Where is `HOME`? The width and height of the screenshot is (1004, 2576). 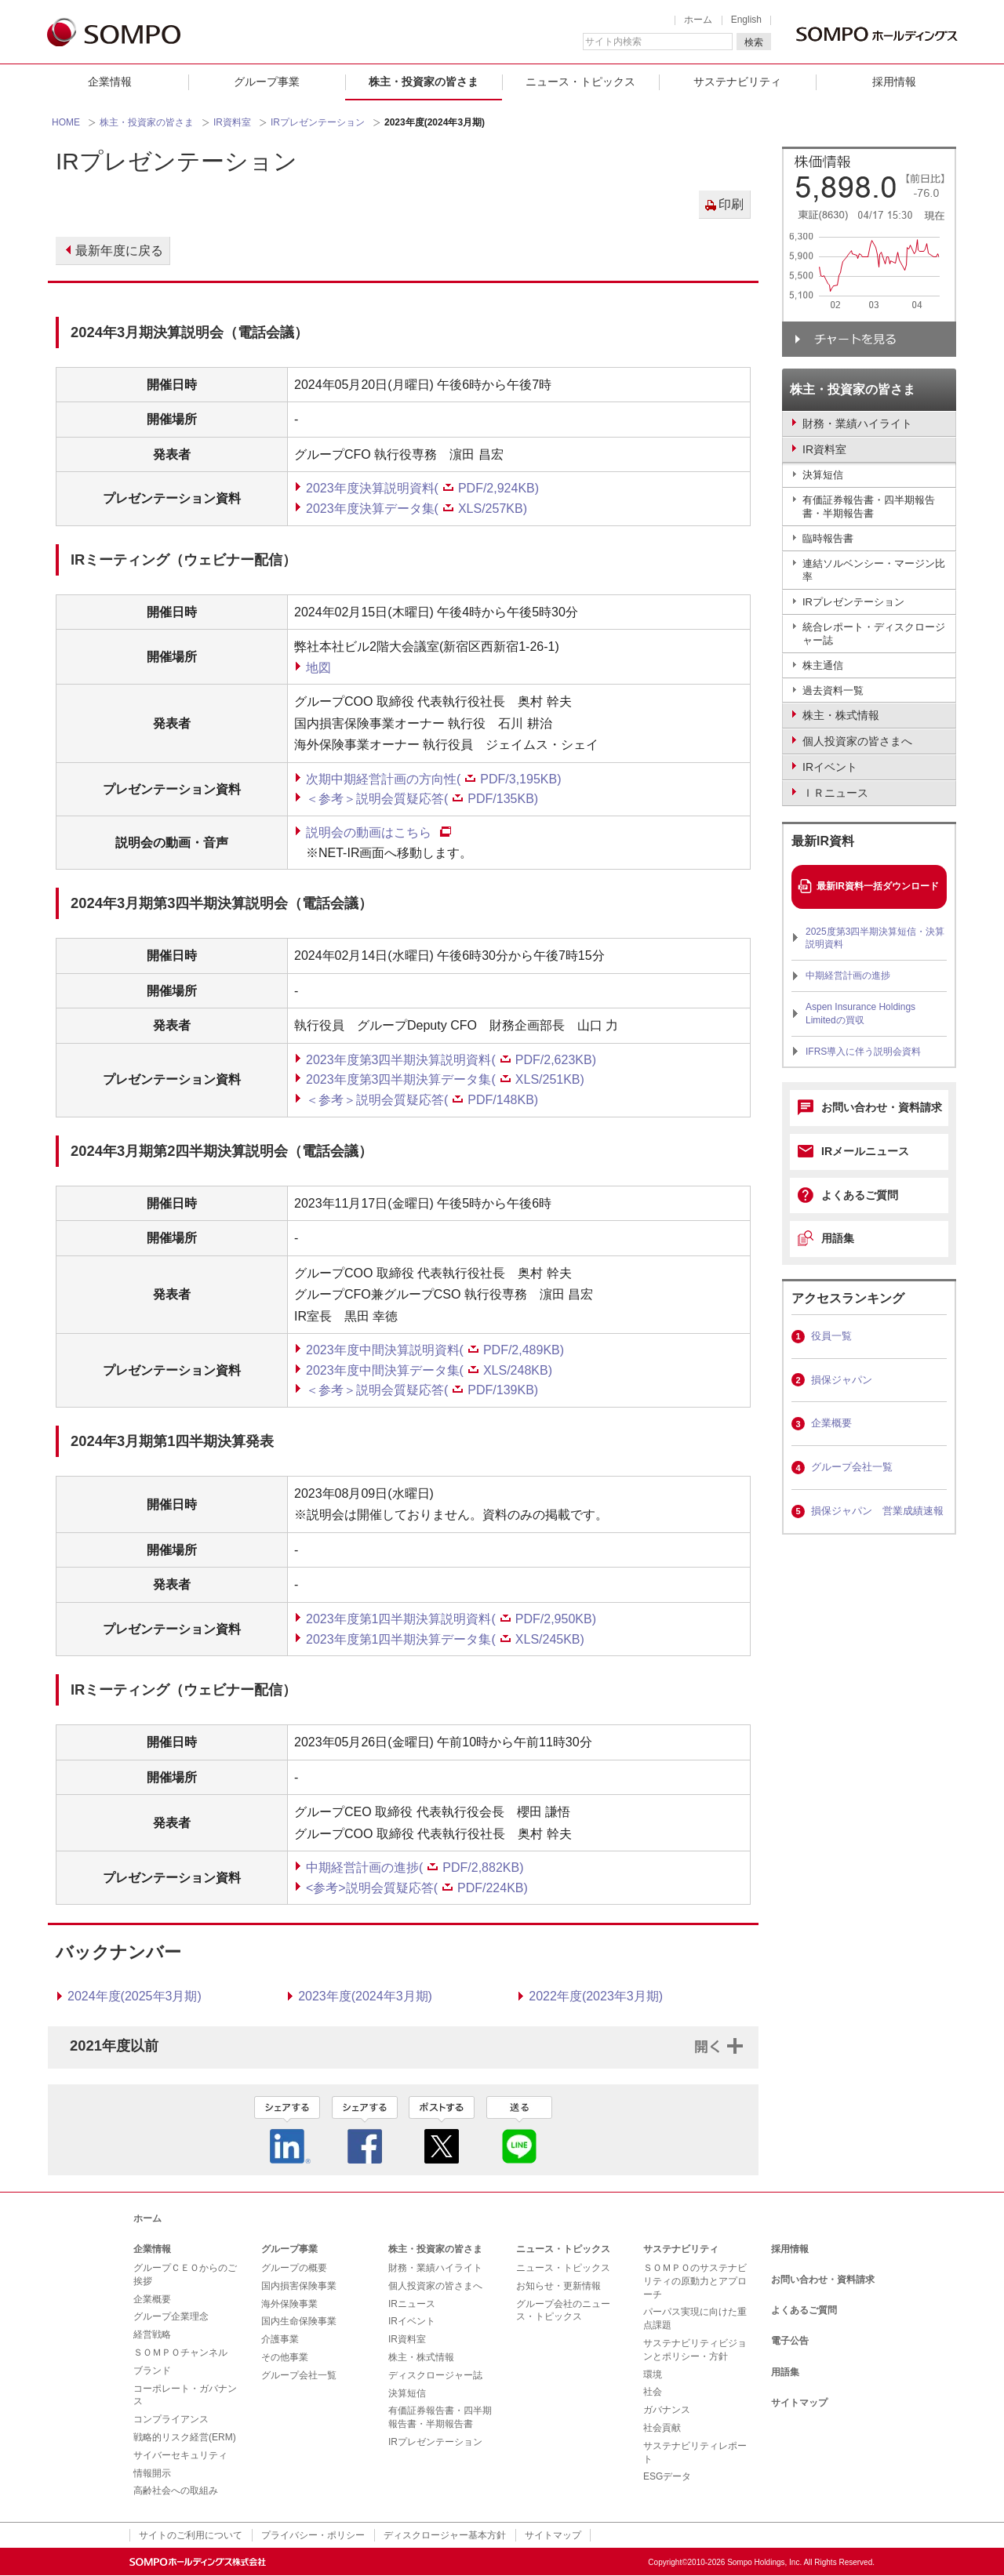 HOME is located at coordinates (66, 122).